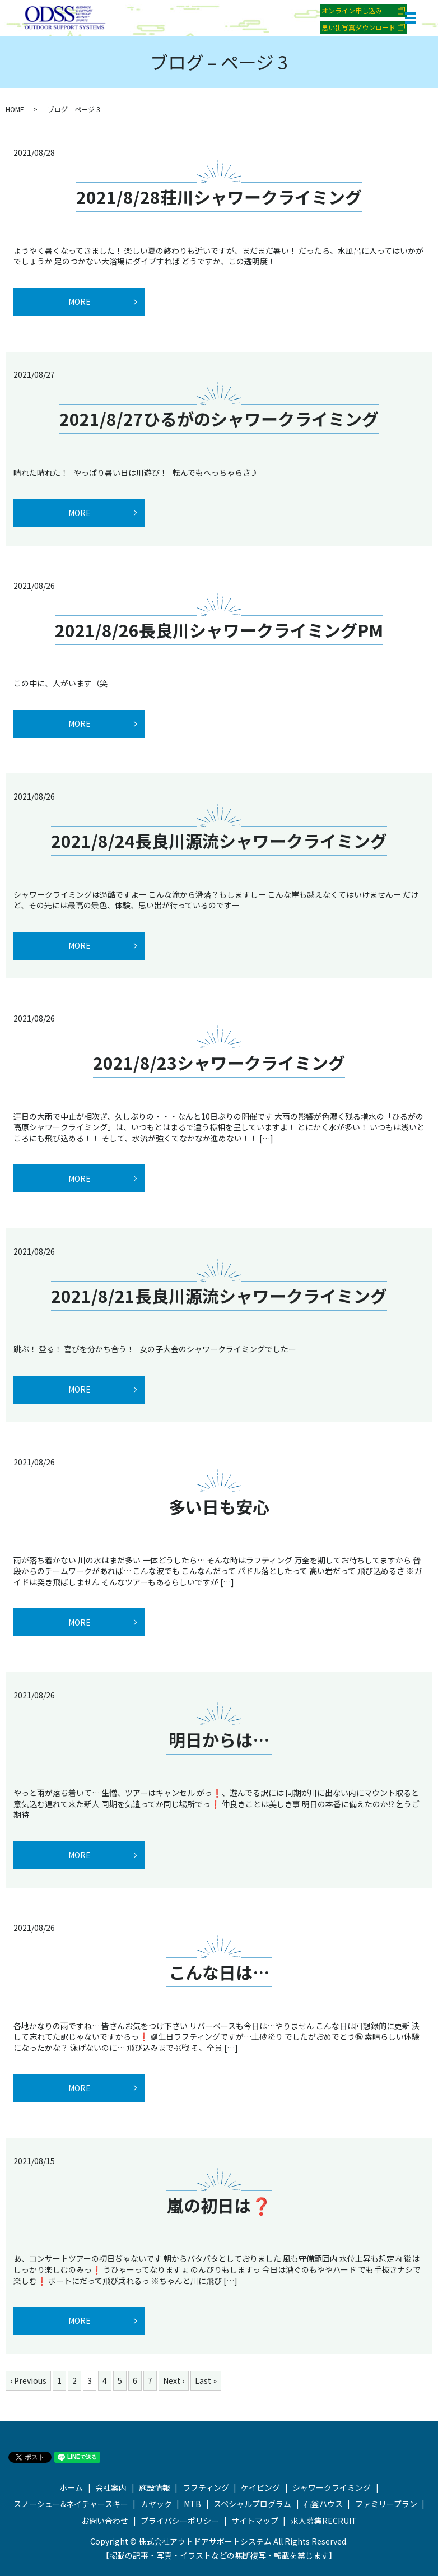  I want to click on ケイビング, so click(260, 2487).